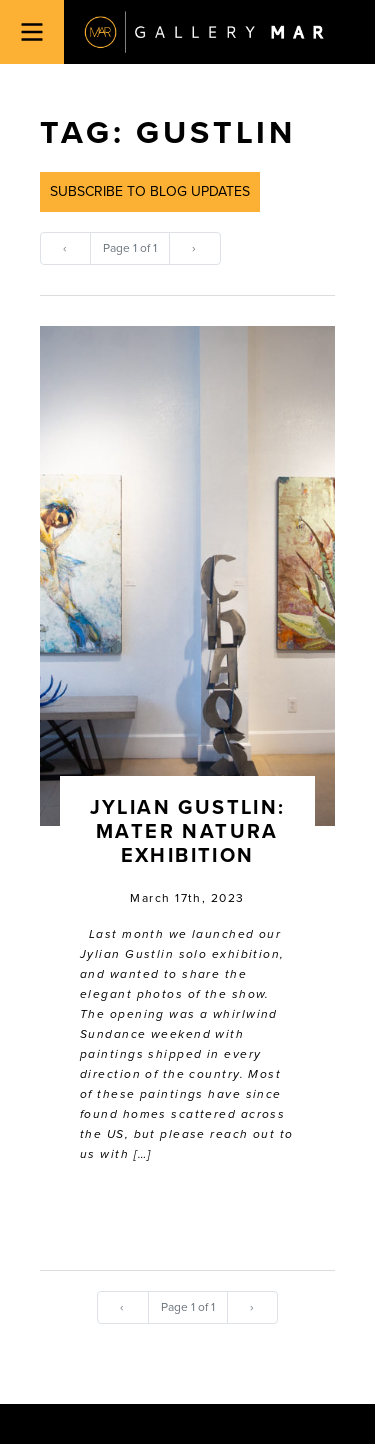 Image resolution: width=375 pixels, height=1444 pixels. Describe the element at coordinates (188, 832) in the screenshot. I see `Jylian Gustlin: Mater Natura Exhibition` at that location.